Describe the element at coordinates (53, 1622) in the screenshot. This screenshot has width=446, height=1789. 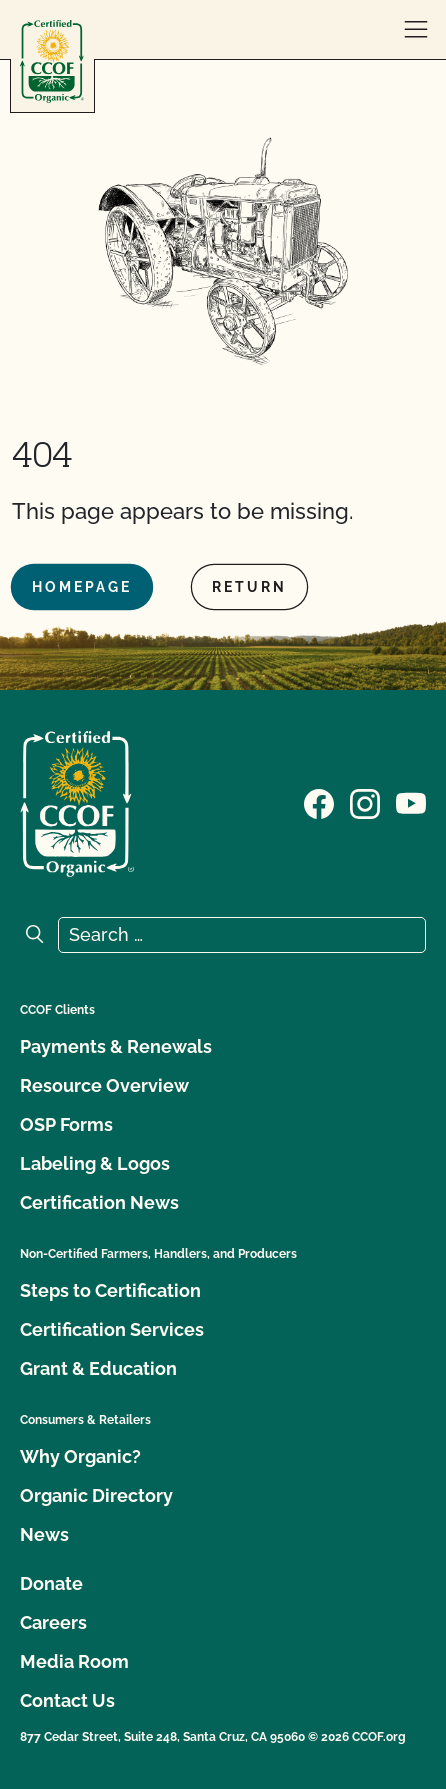
I see `Careers` at that location.